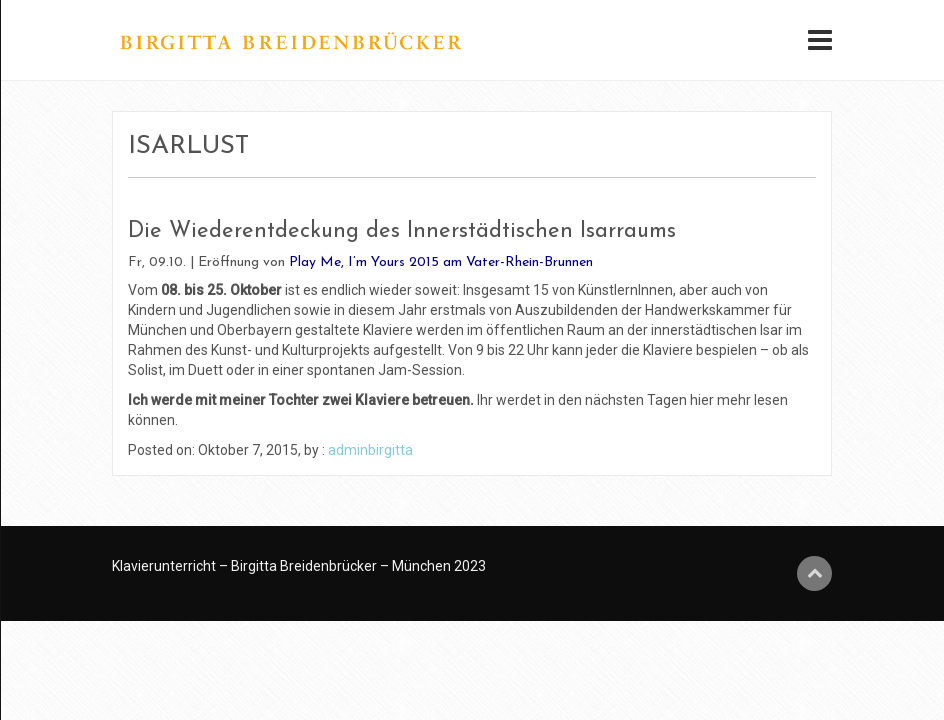 This screenshot has height=720, width=944. Describe the element at coordinates (370, 450) in the screenshot. I see `adminbirgitta` at that location.